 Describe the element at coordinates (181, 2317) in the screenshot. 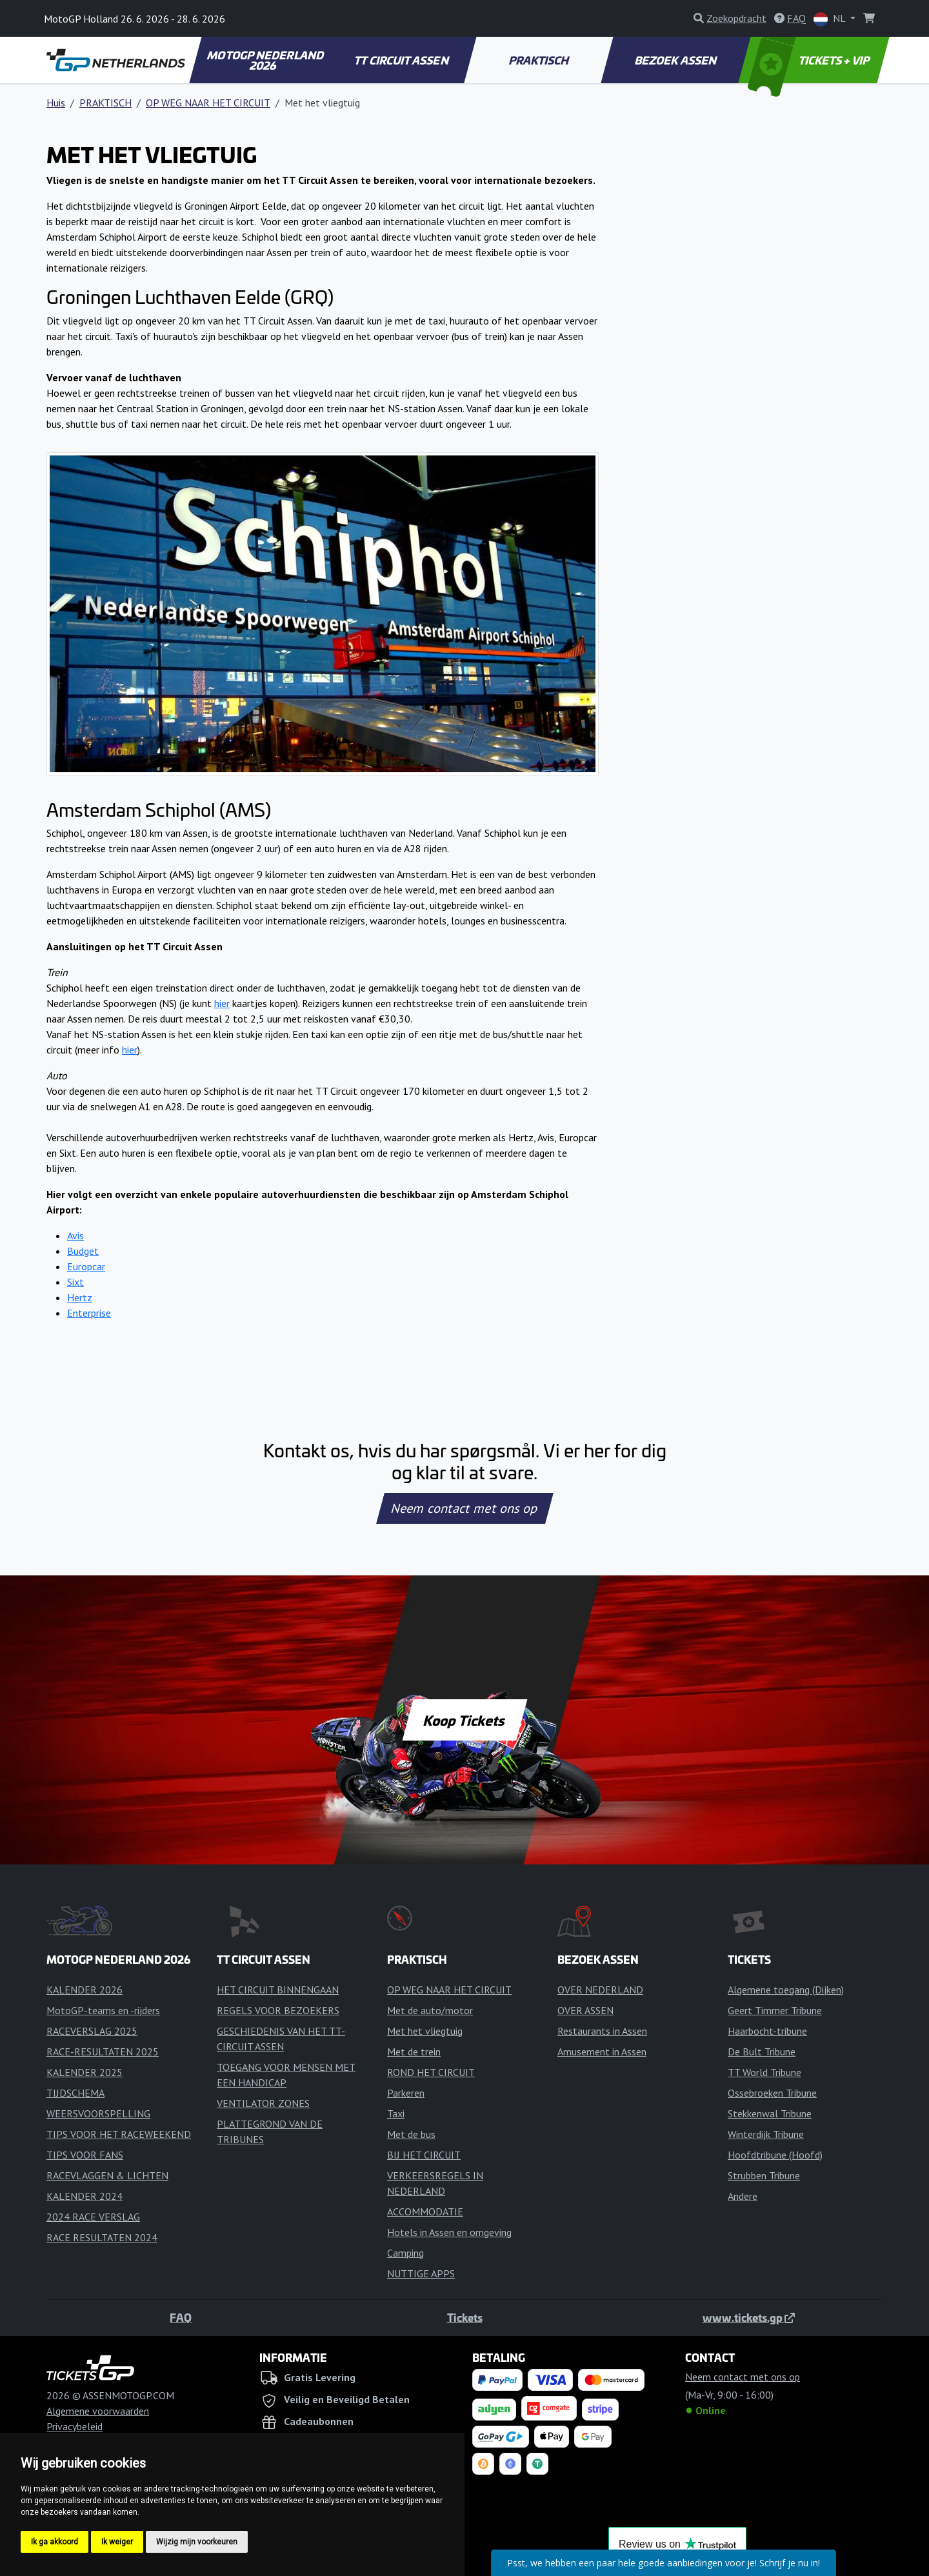

I see `FAQ` at that location.